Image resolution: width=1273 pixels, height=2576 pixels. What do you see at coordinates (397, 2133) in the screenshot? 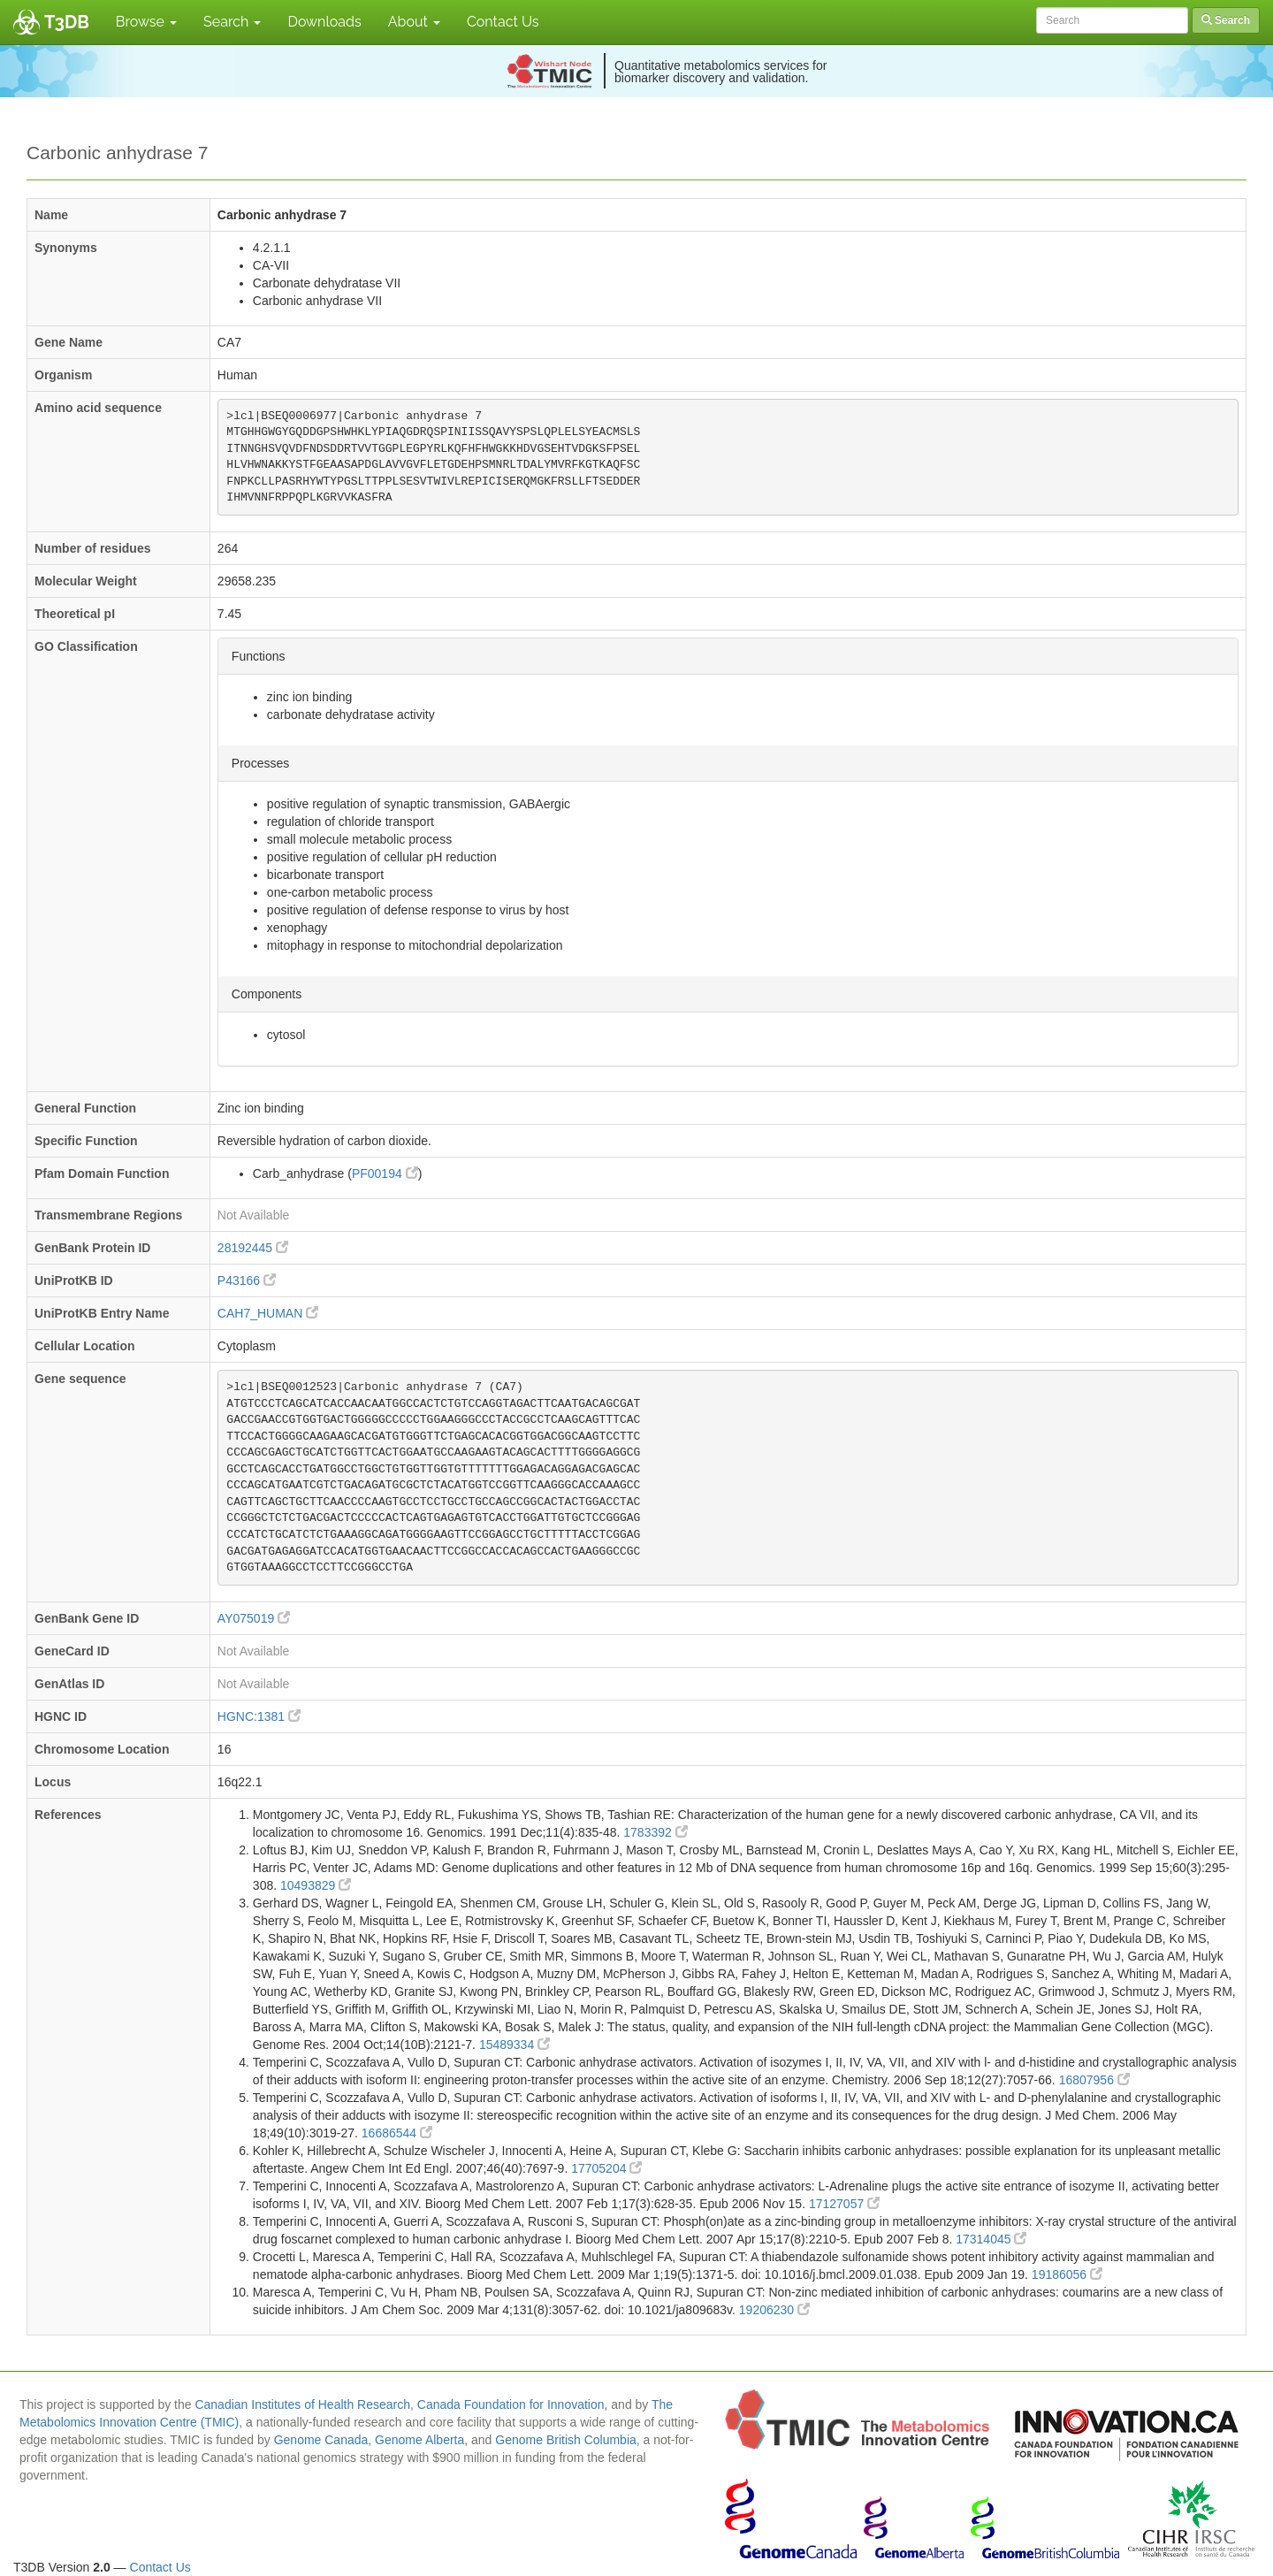
I see `16686544` at bounding box center [397, 2133].